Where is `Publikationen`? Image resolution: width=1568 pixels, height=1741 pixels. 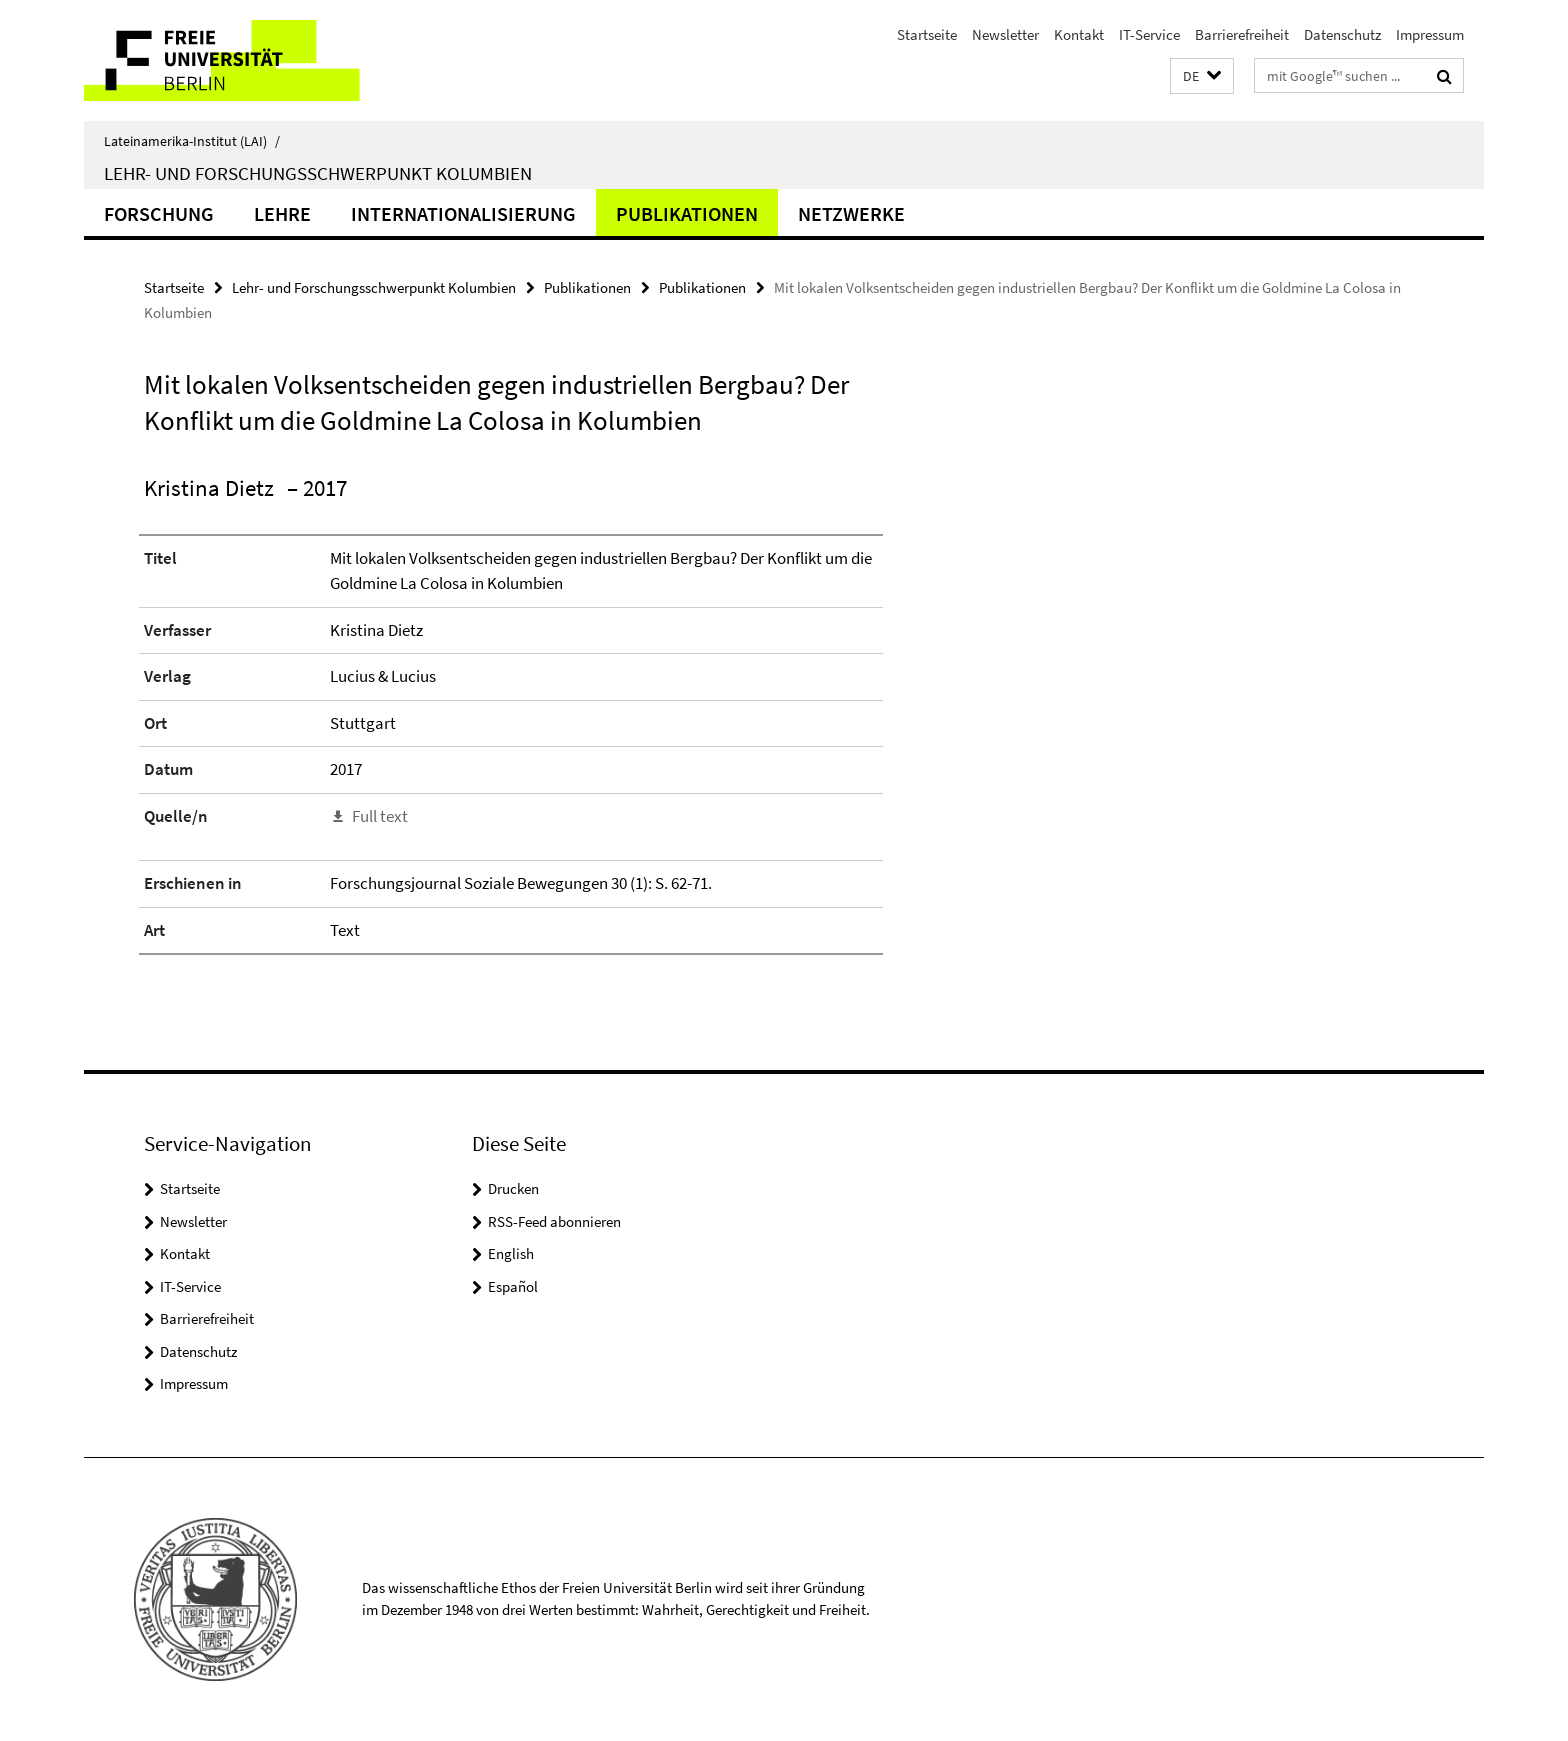 Publikationen is located at coordinates (687, 213).